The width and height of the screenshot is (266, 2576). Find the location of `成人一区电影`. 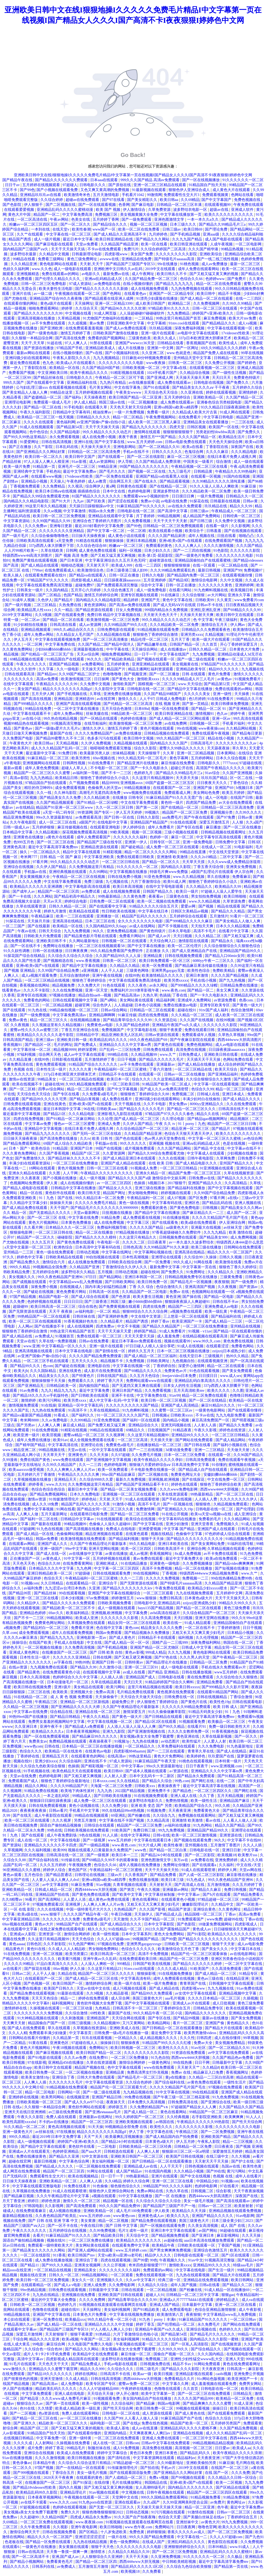

成人一区电影 is located at coordinates (217, 798).